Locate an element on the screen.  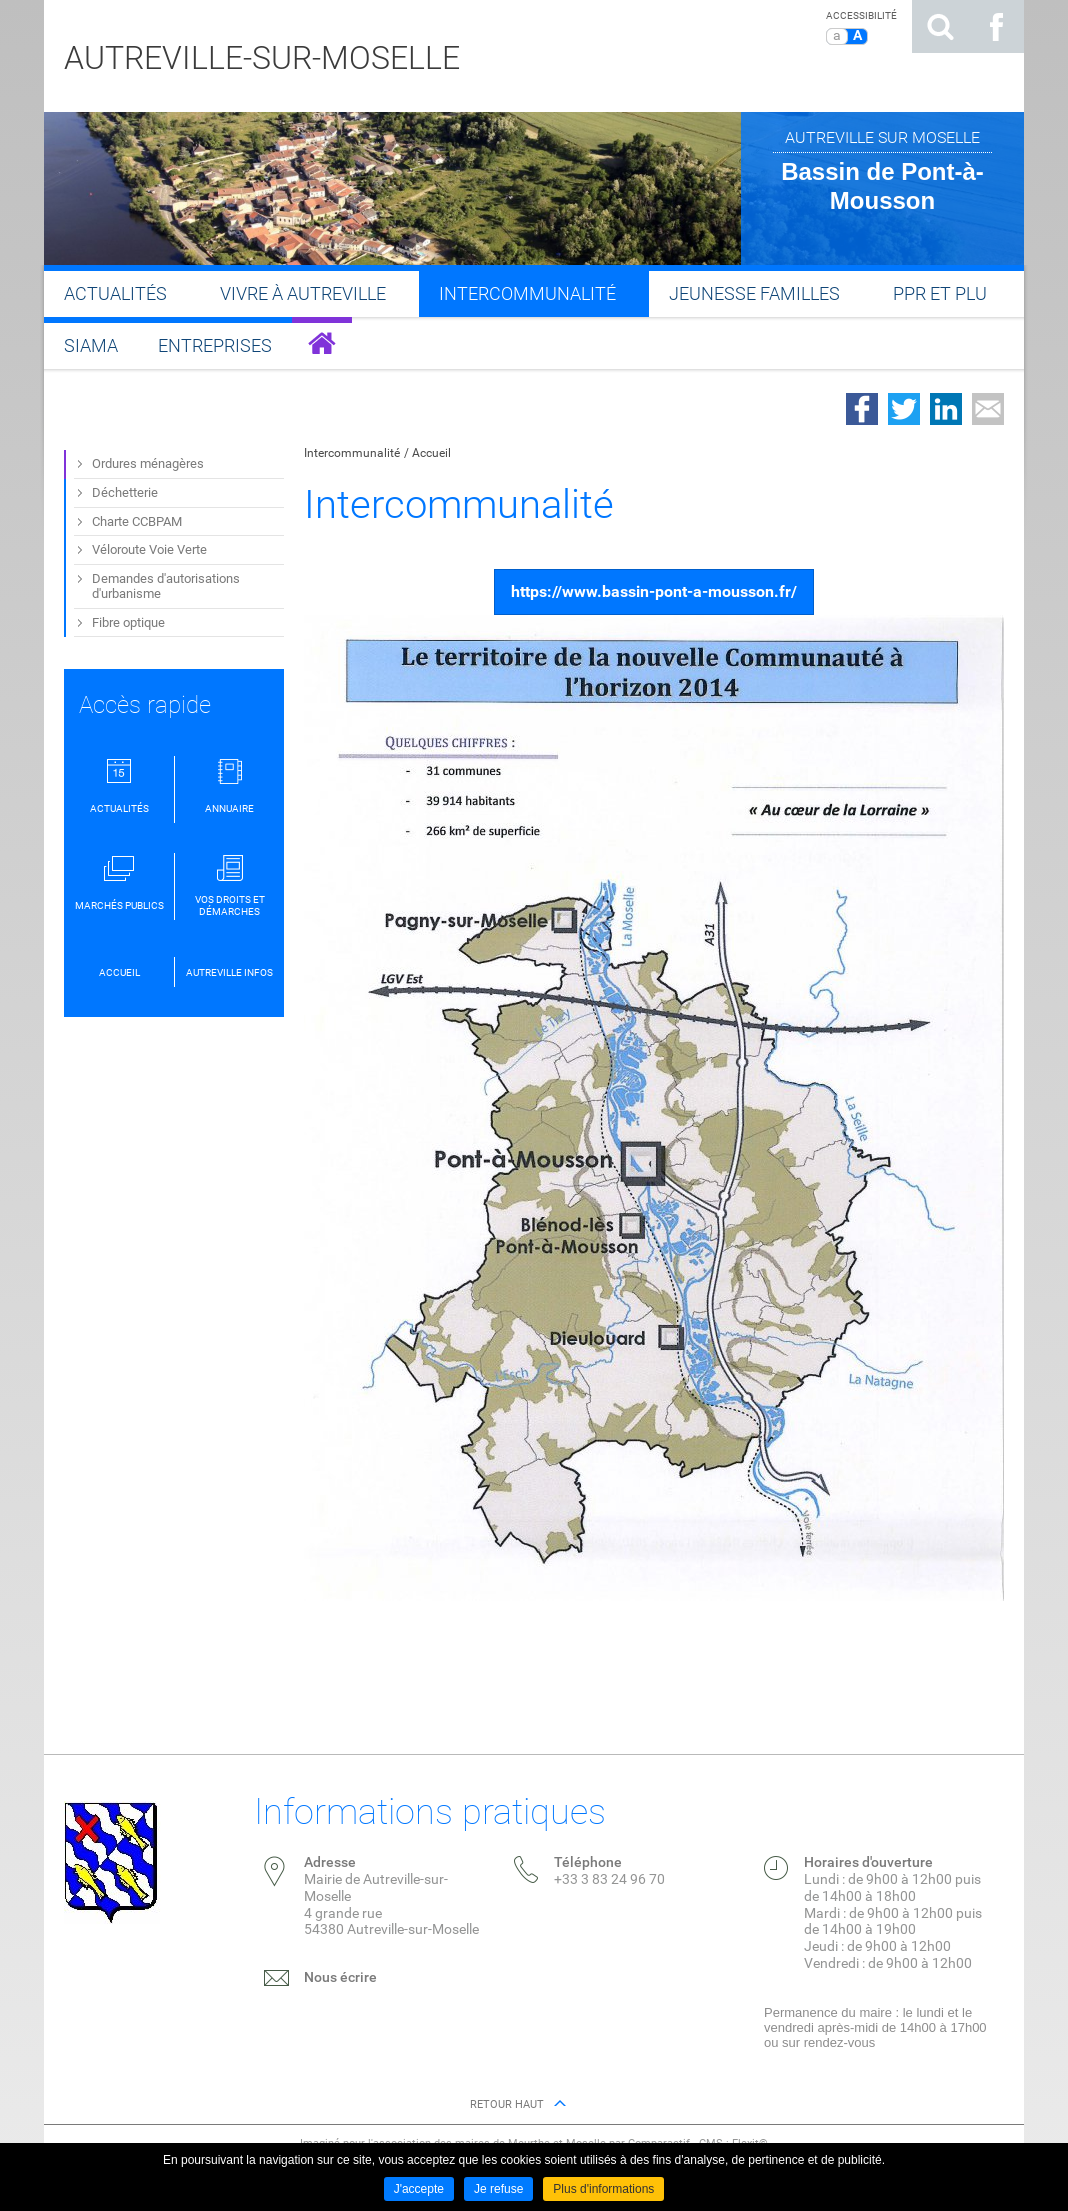
Intercommunalité is located at coordinates (352, 453).